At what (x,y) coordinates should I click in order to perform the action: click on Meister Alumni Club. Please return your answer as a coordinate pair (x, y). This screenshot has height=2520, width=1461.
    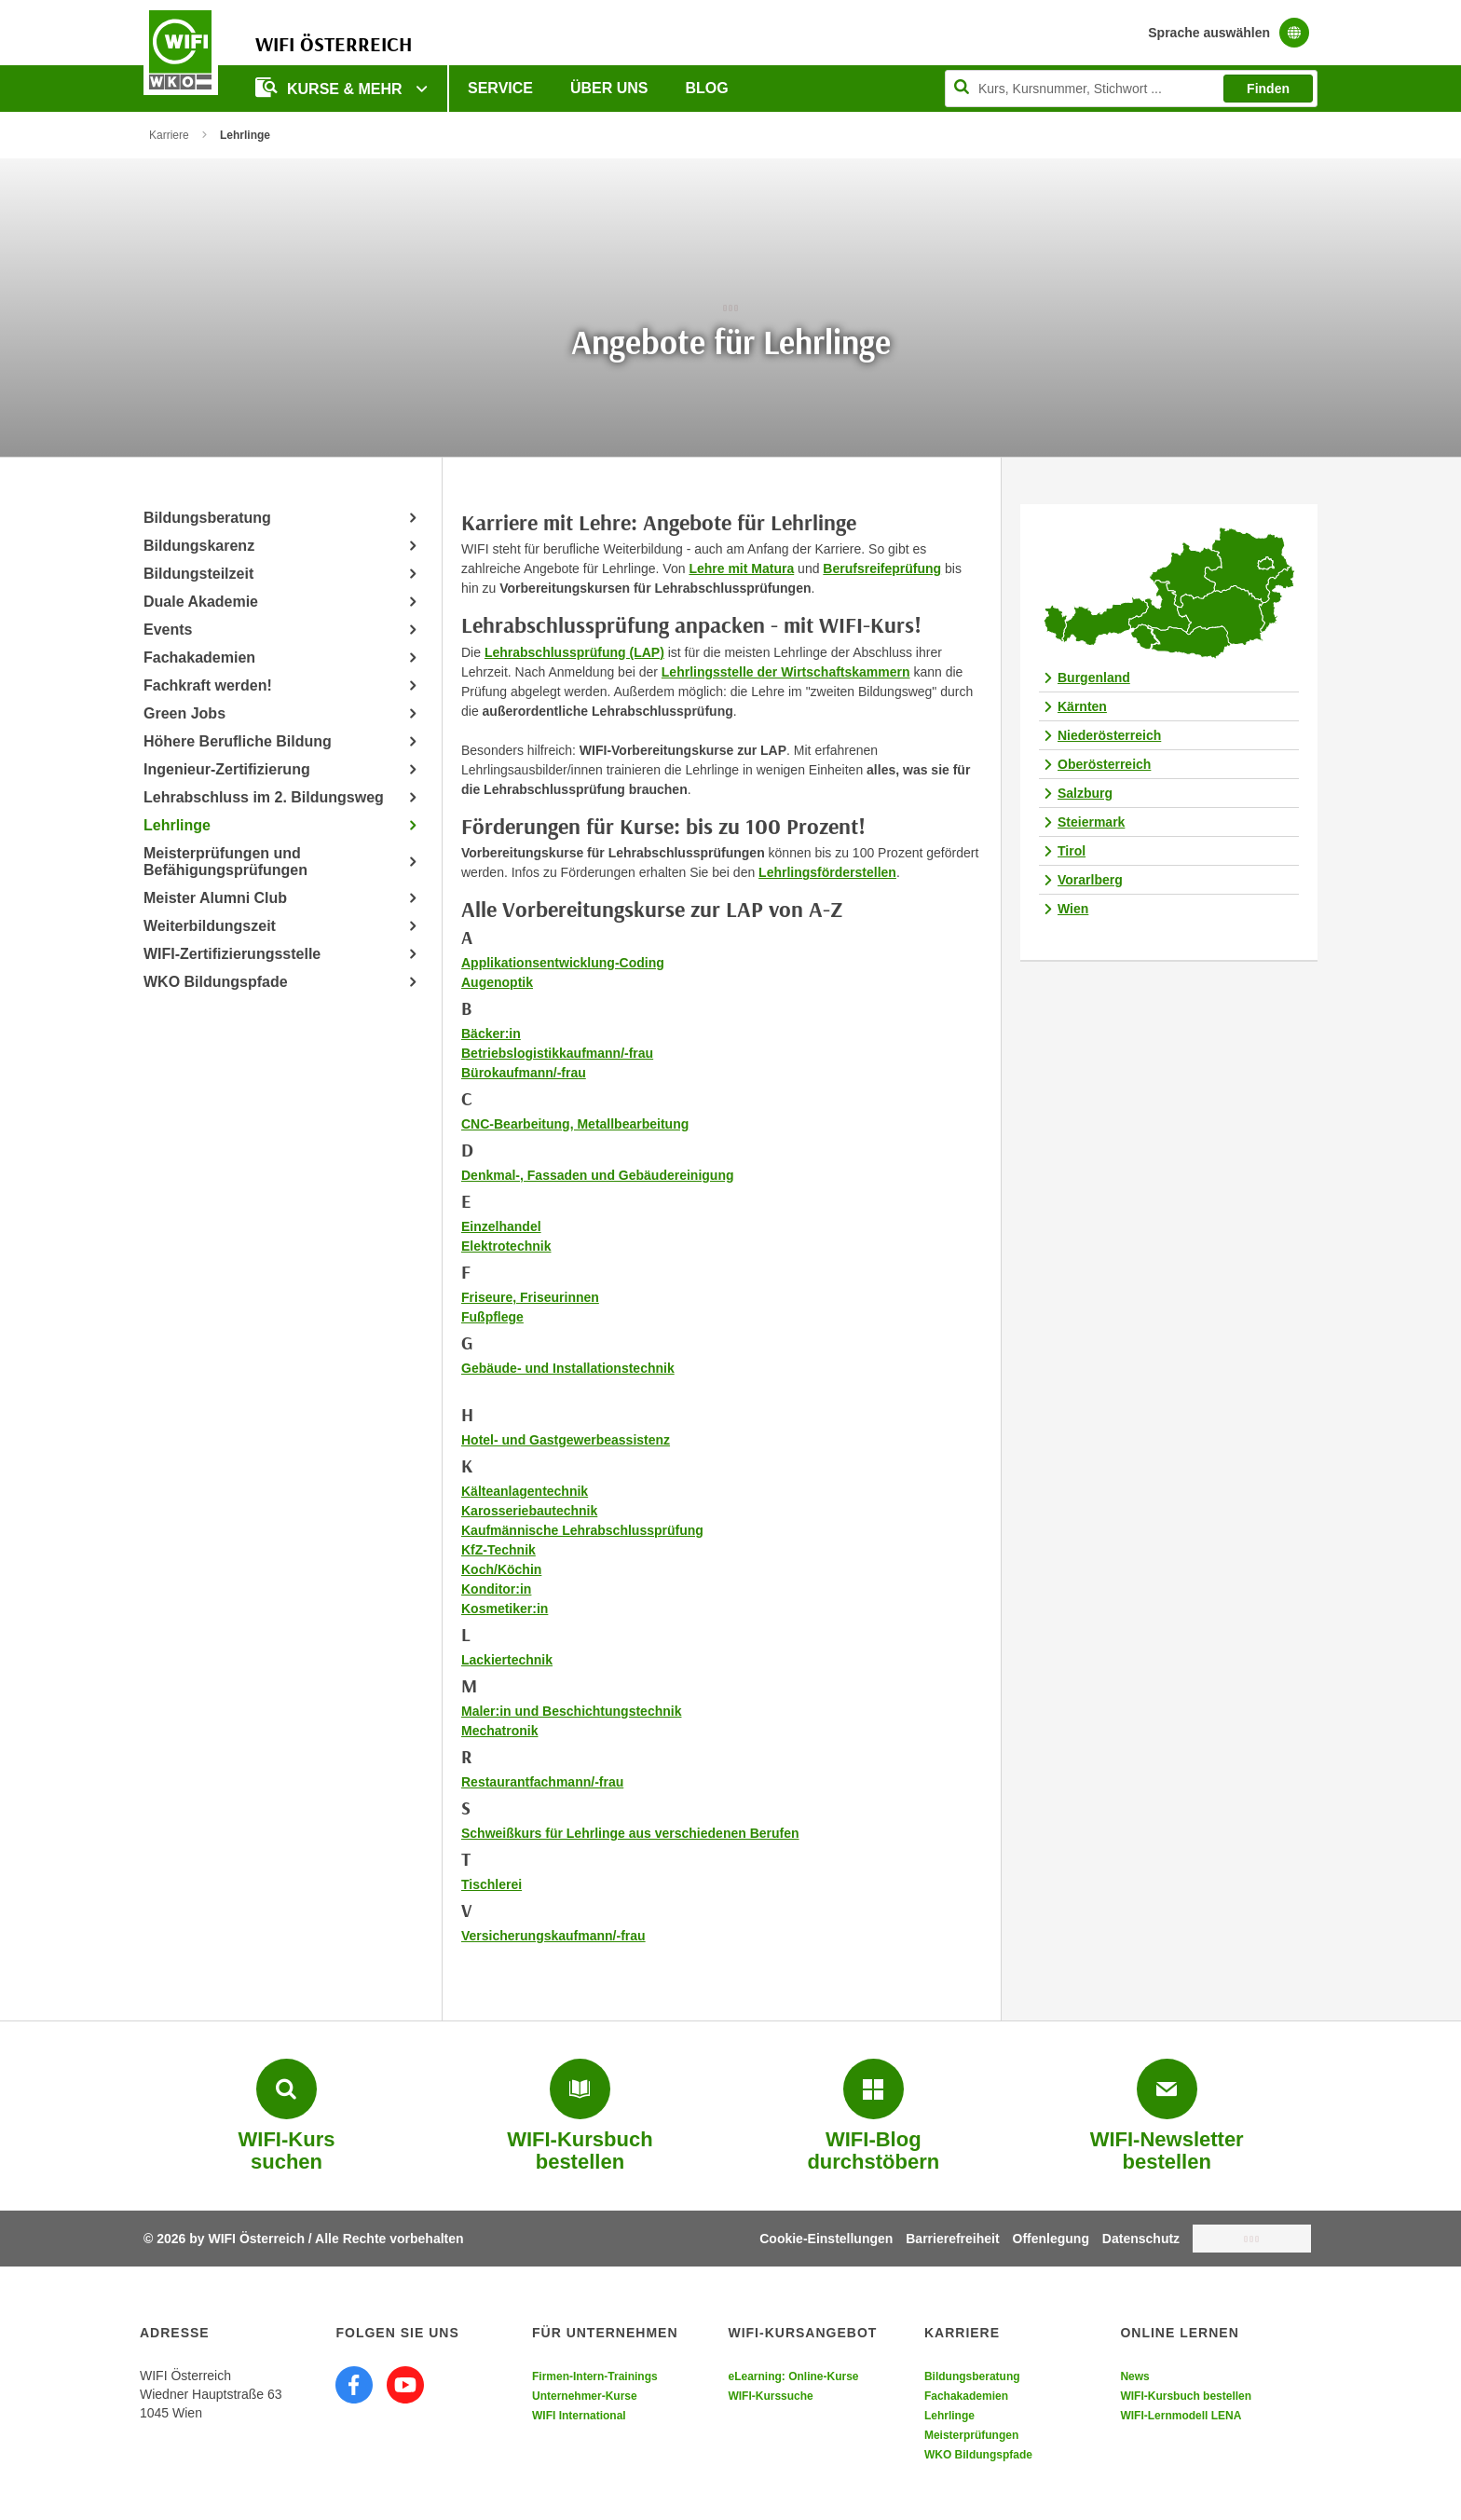
    Looking at the image, I should click on (215, 898).